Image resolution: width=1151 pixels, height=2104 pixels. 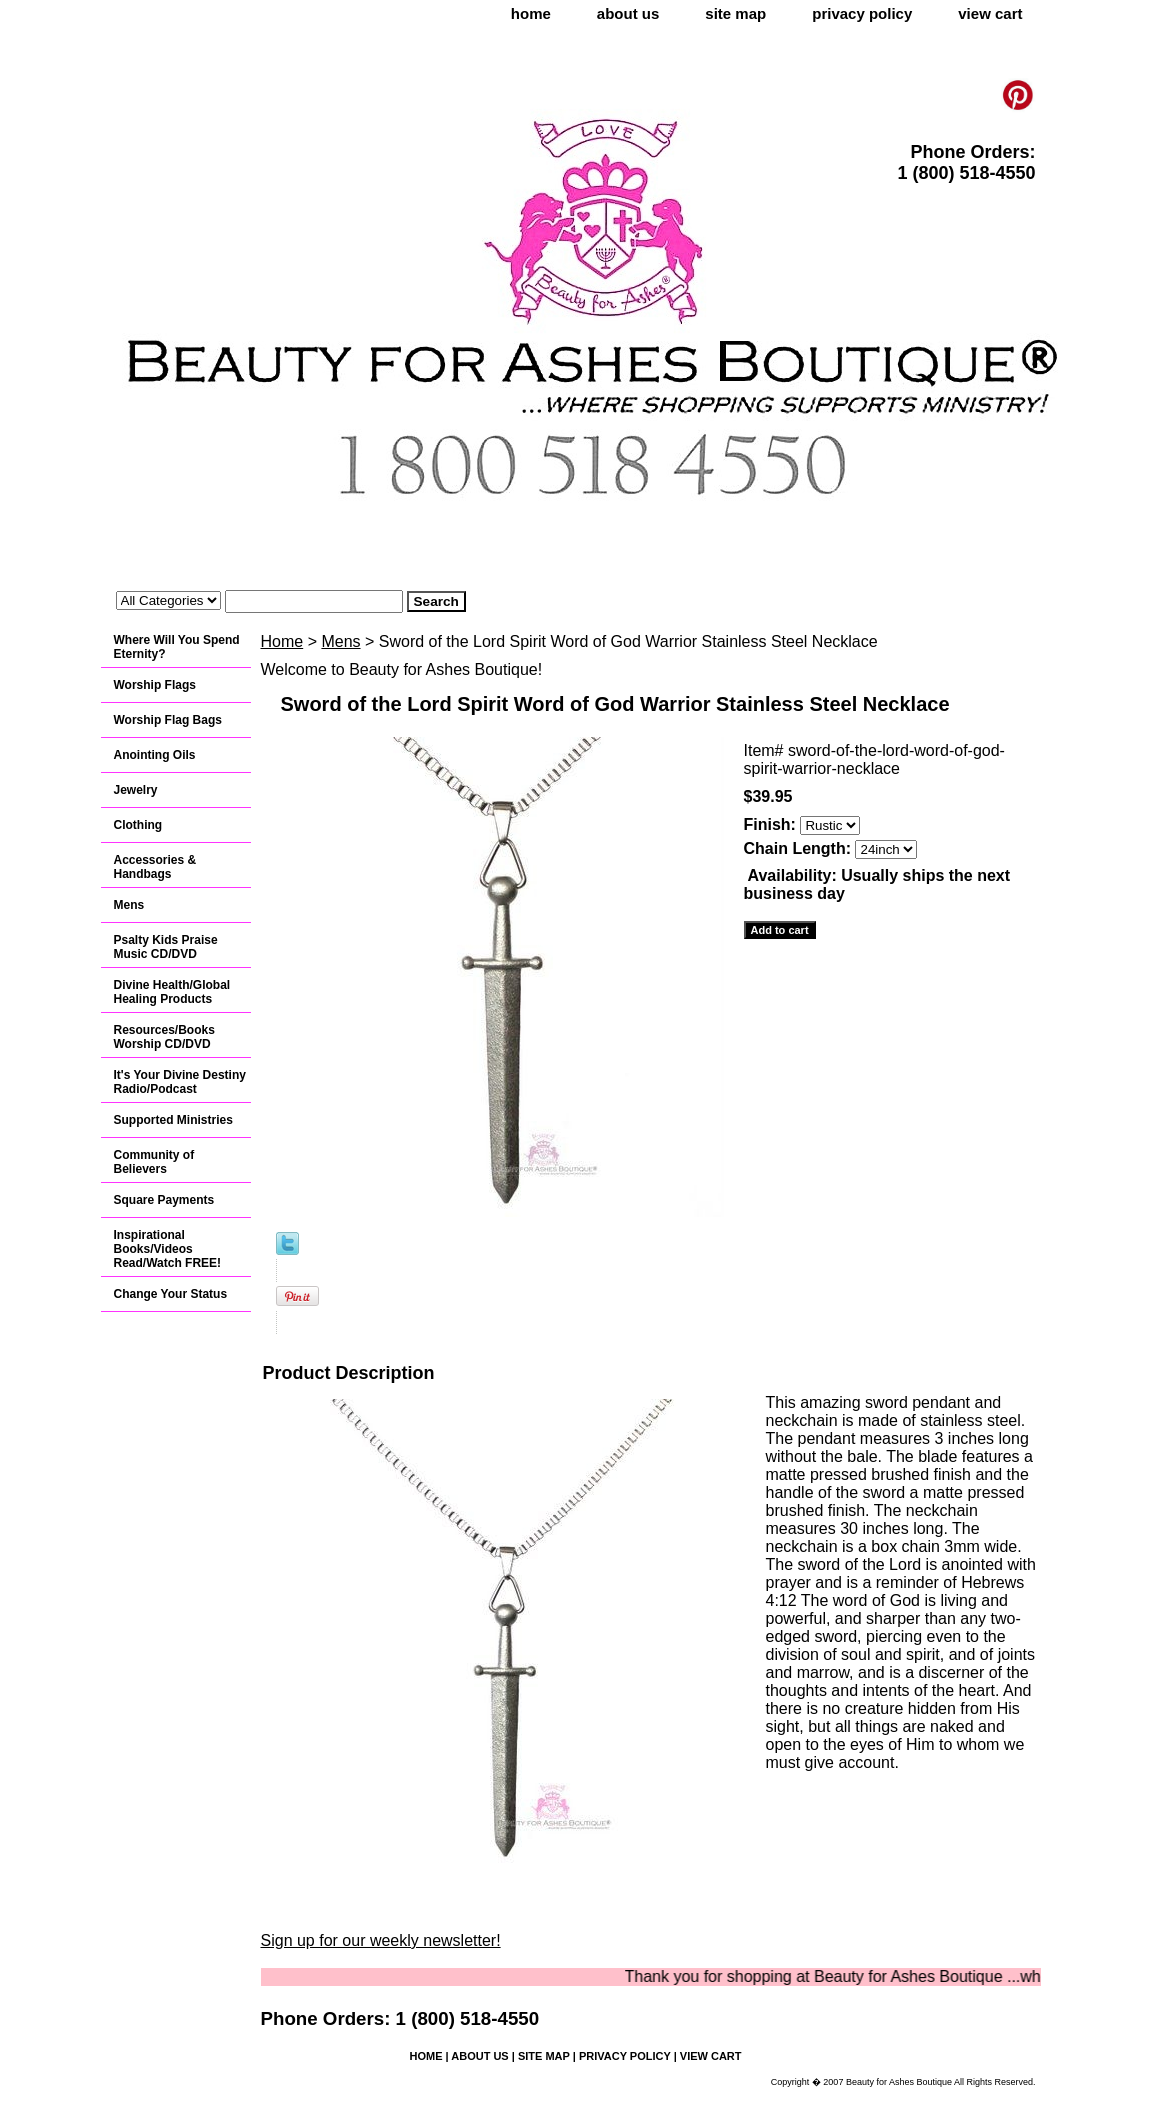 What do you see at coordinates (155, 755) in the screenshot?
I see `Anointing Oils` at bounding box center [155, 755].